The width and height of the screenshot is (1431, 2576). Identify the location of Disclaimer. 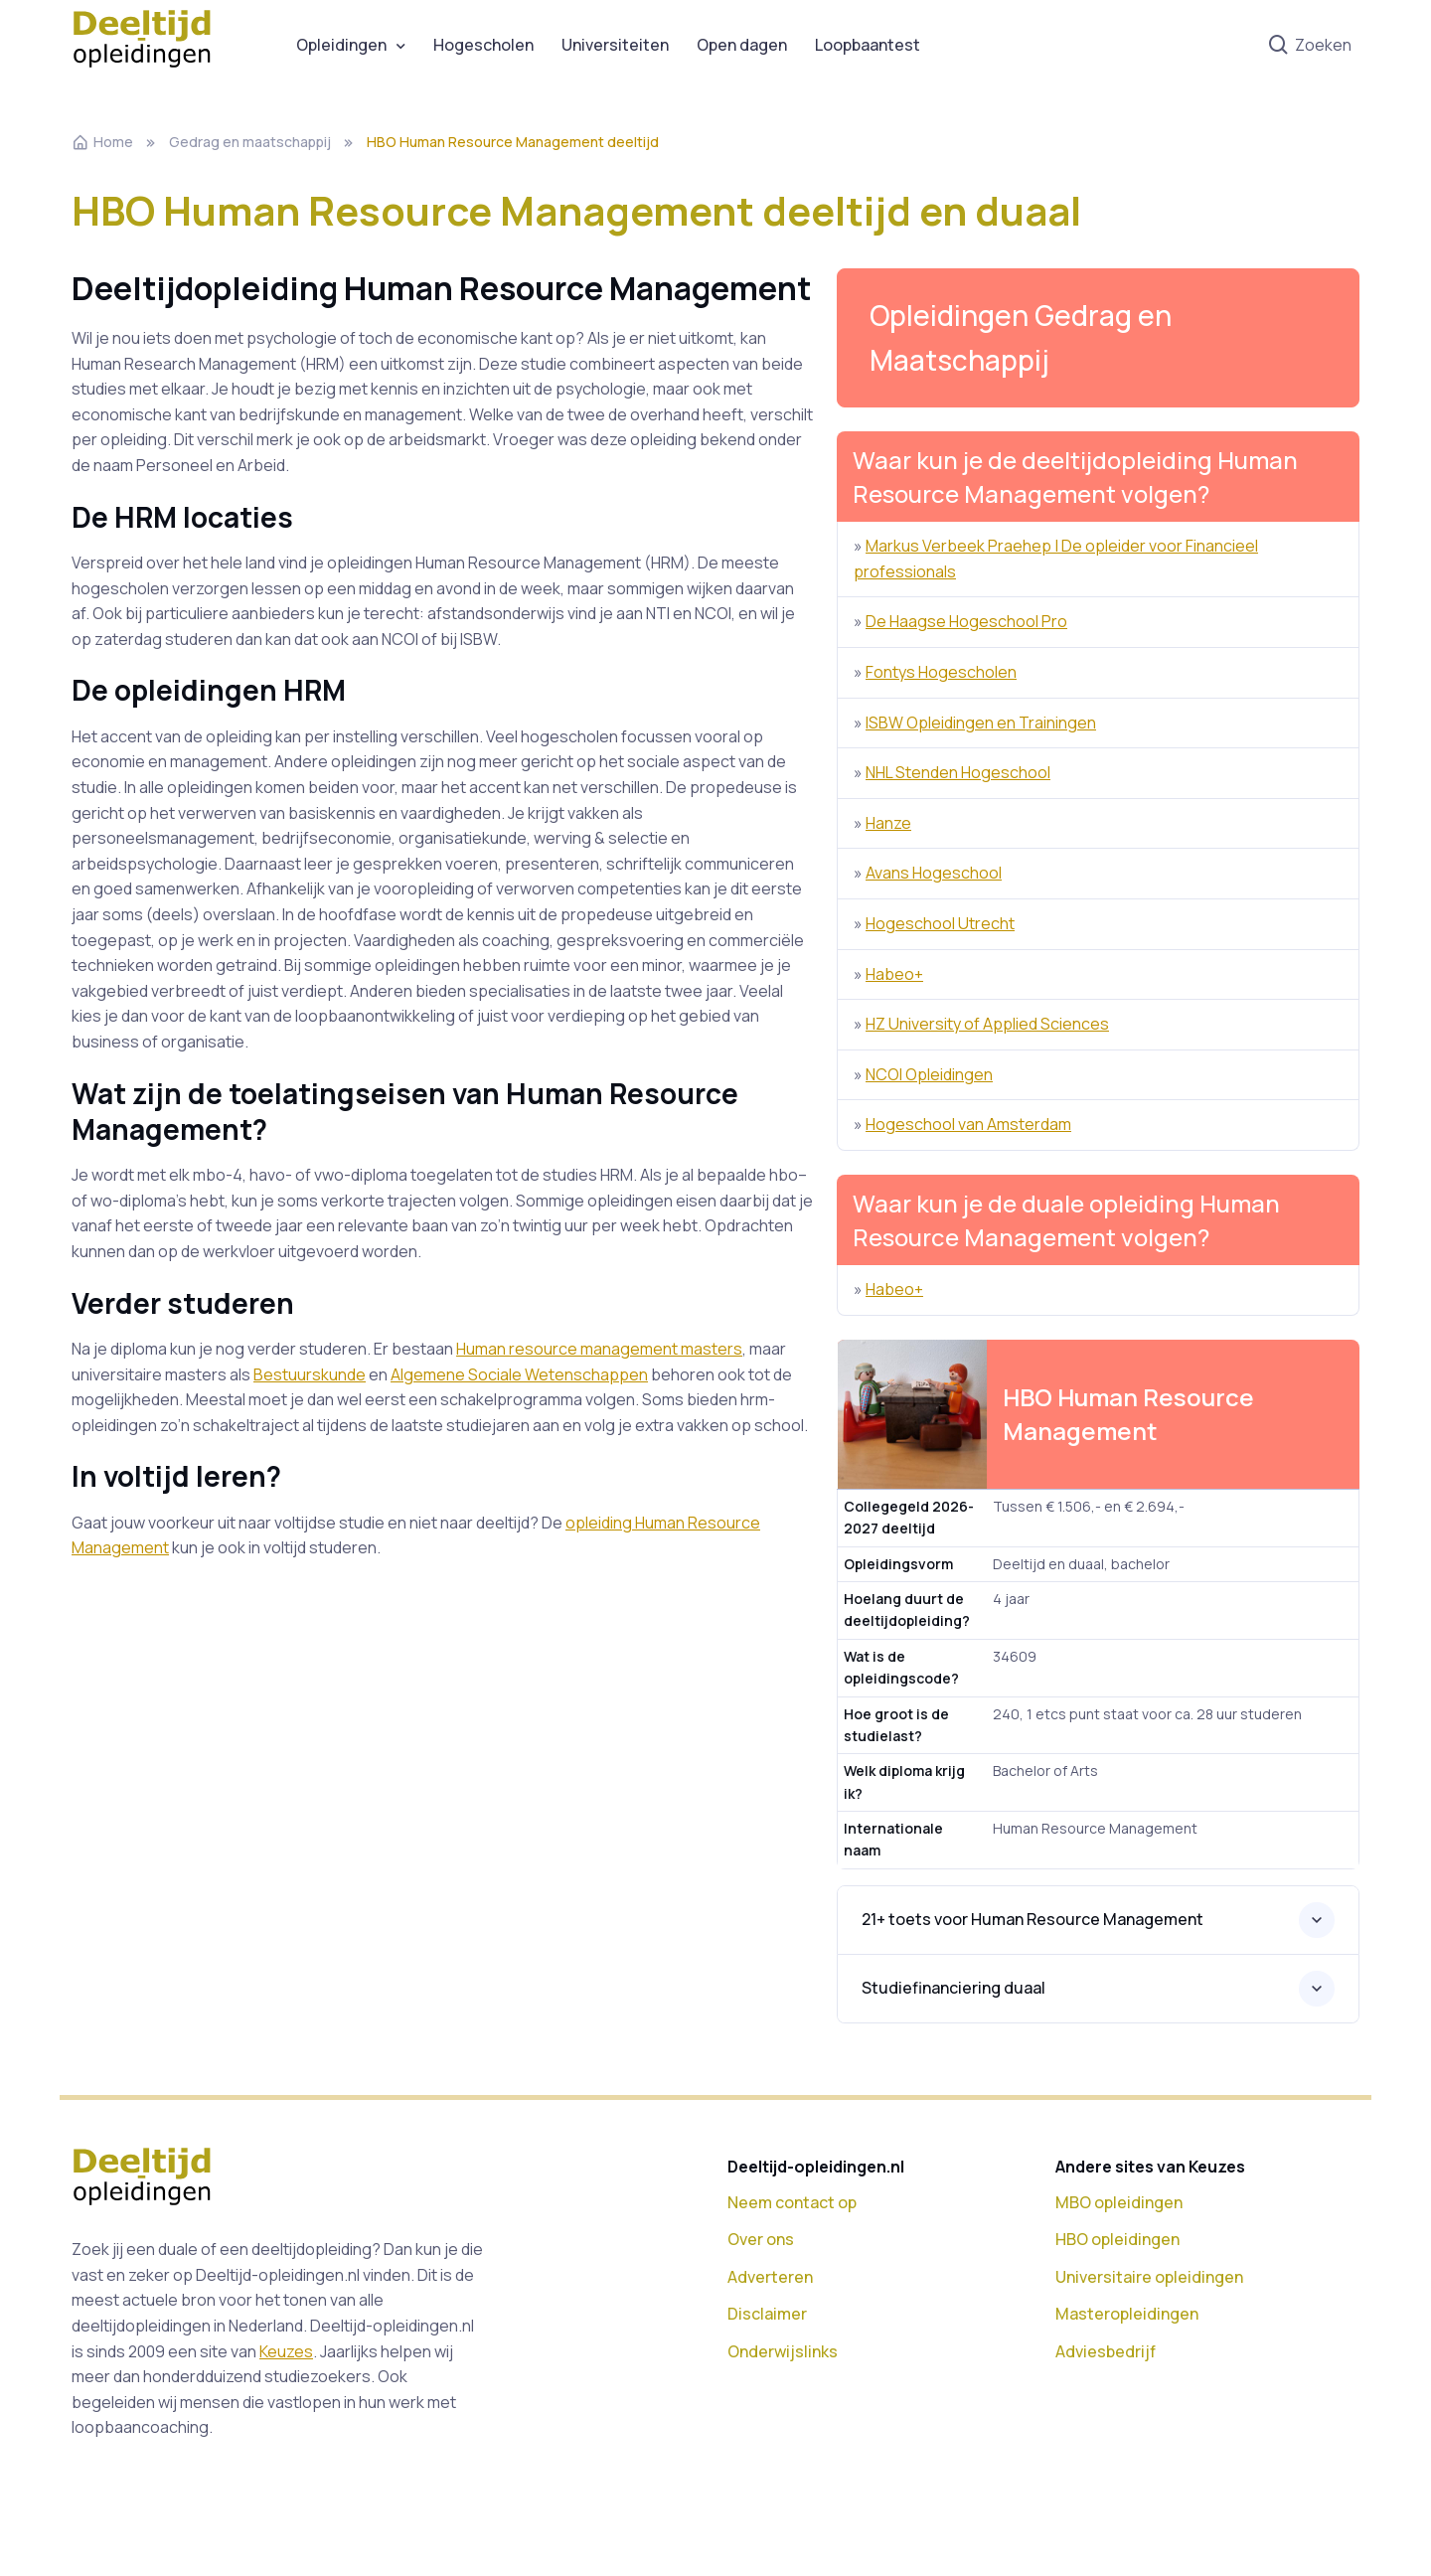
(767, 2314).